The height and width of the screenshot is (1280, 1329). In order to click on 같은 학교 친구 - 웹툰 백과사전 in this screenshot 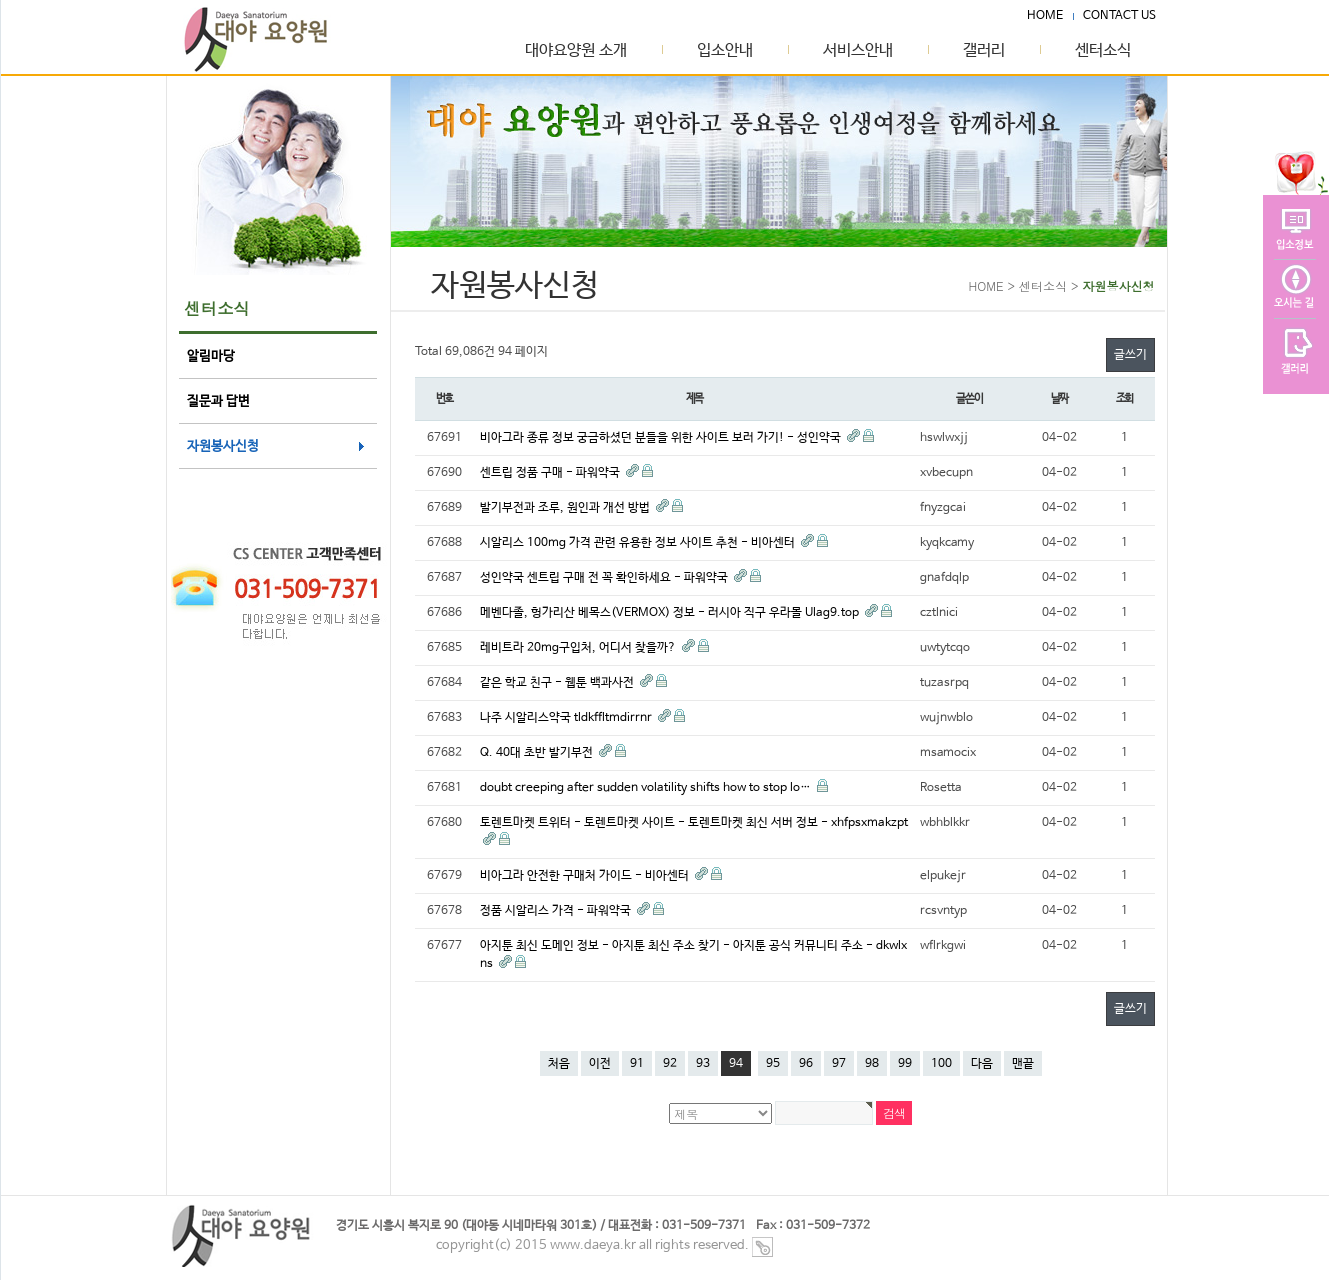, I will do `click(558, 683)`.